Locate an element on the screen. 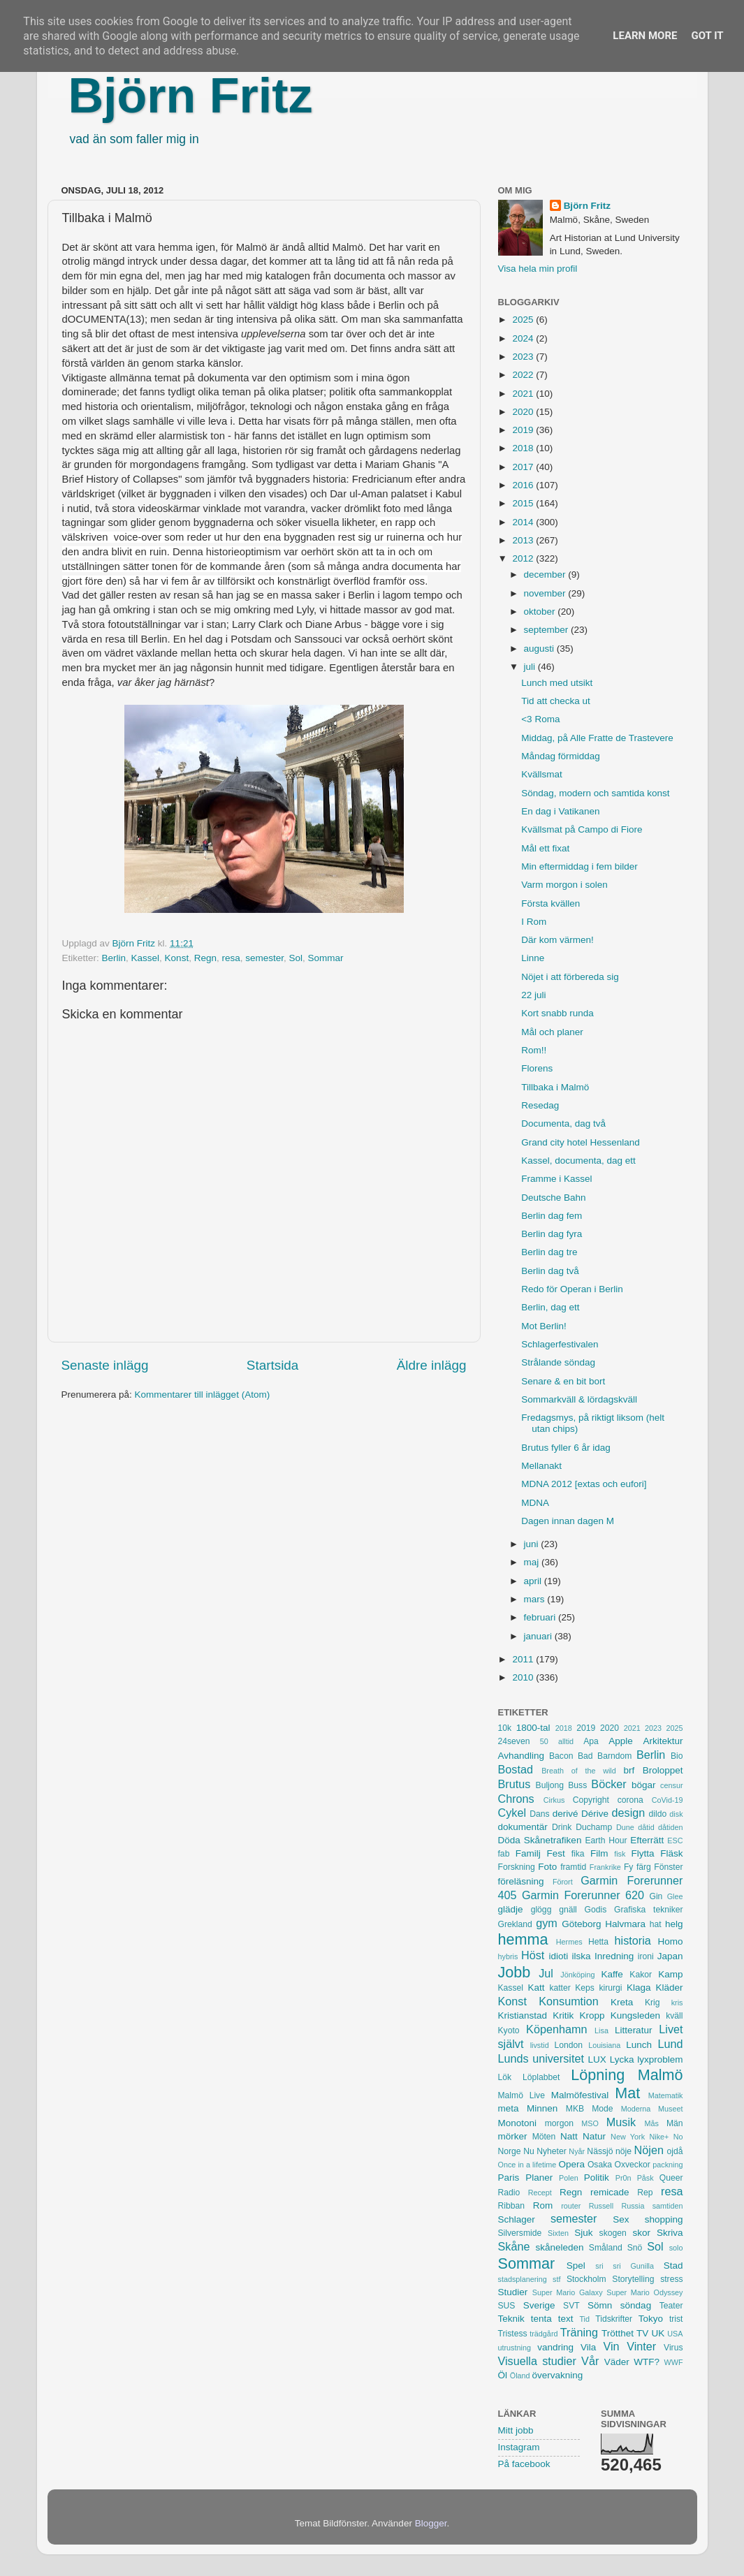  Lunch is located at coordinates (639, 2045).